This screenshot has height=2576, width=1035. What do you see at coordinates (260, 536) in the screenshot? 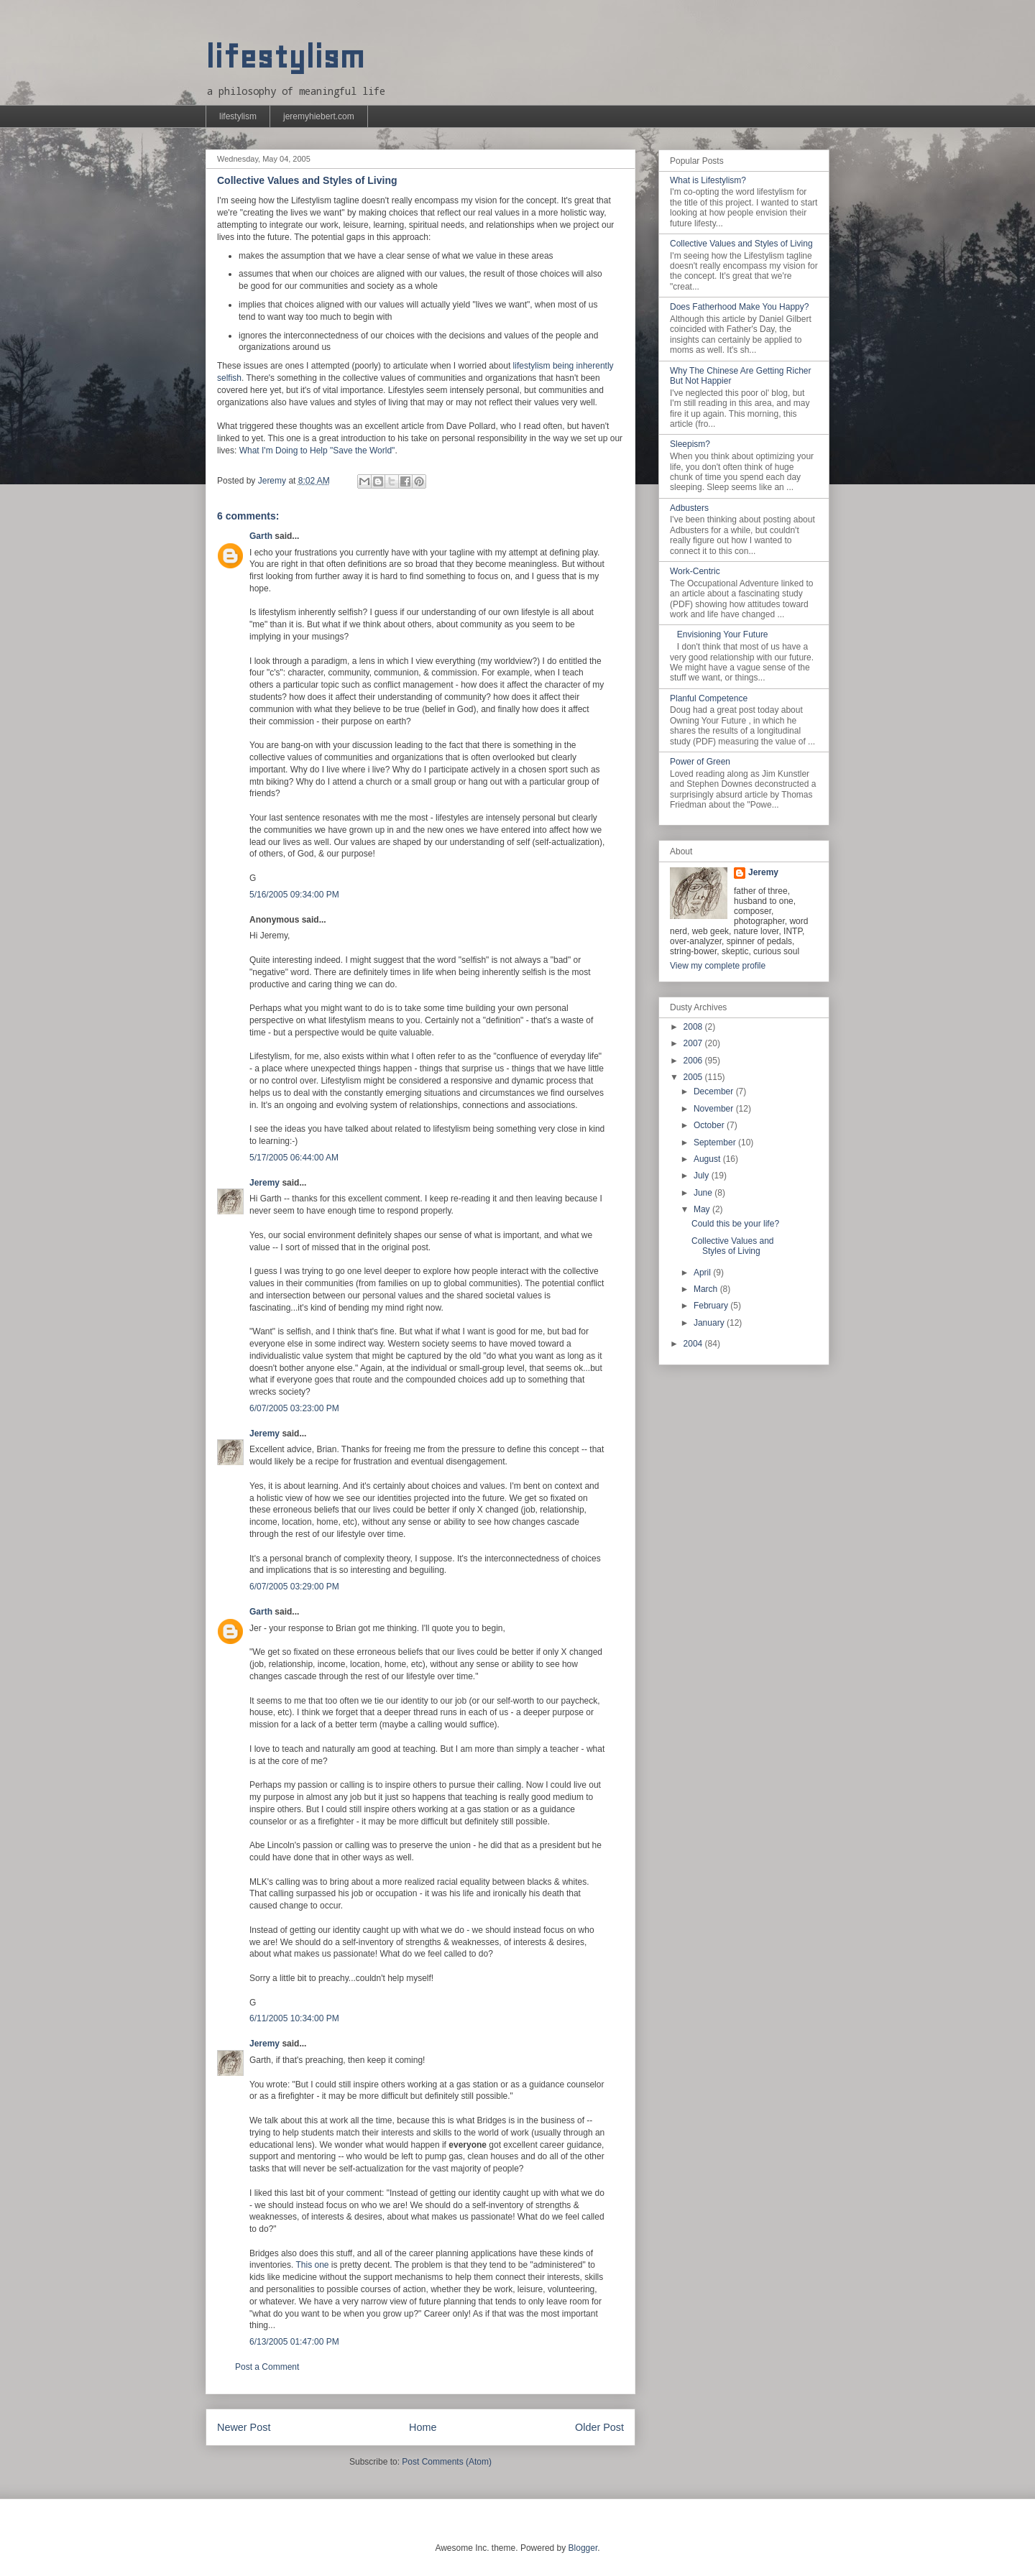
I see `Garth` at bounding box center [260, 536].